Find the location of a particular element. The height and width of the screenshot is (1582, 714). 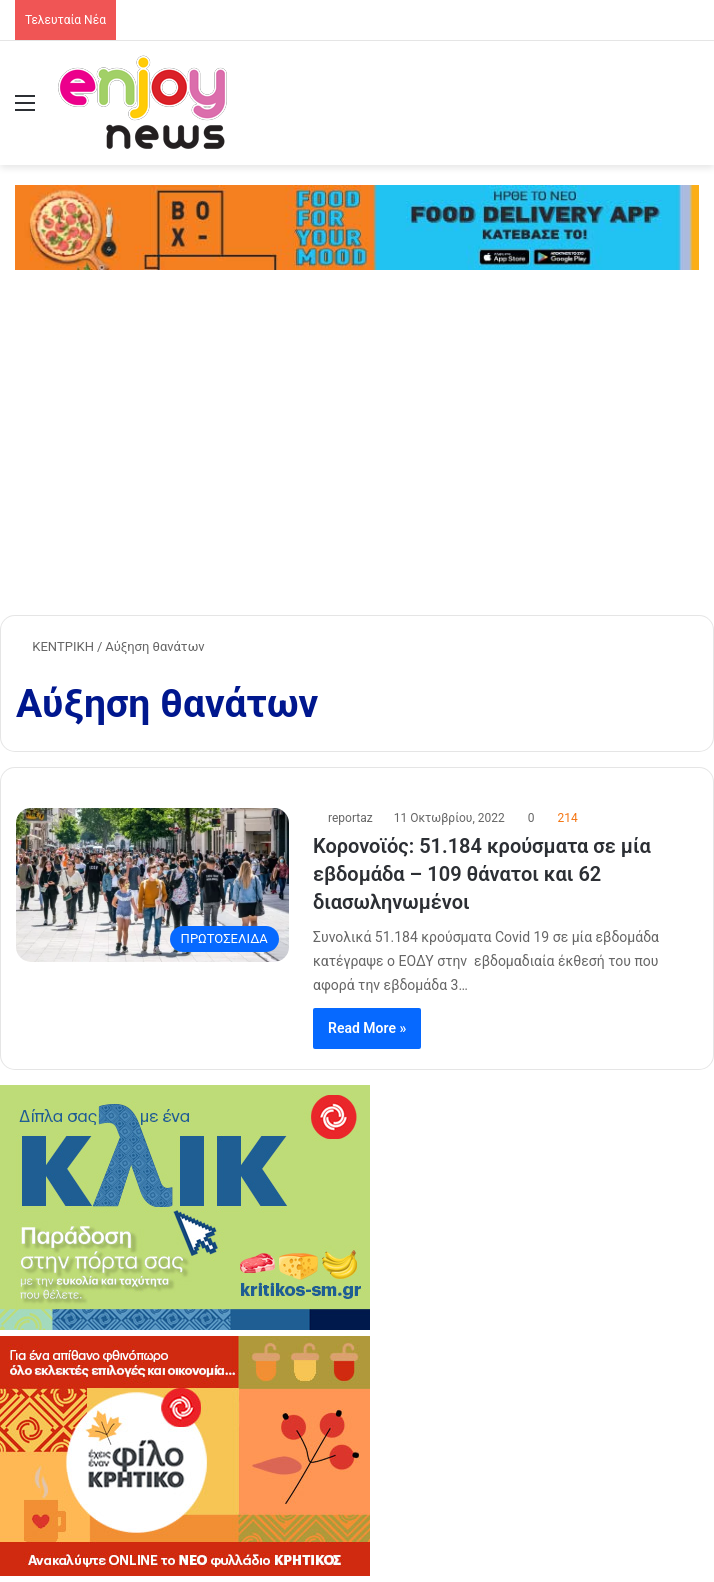

ΚΕΝΤΡΙΚΗ is located at coordinates (55, 646).